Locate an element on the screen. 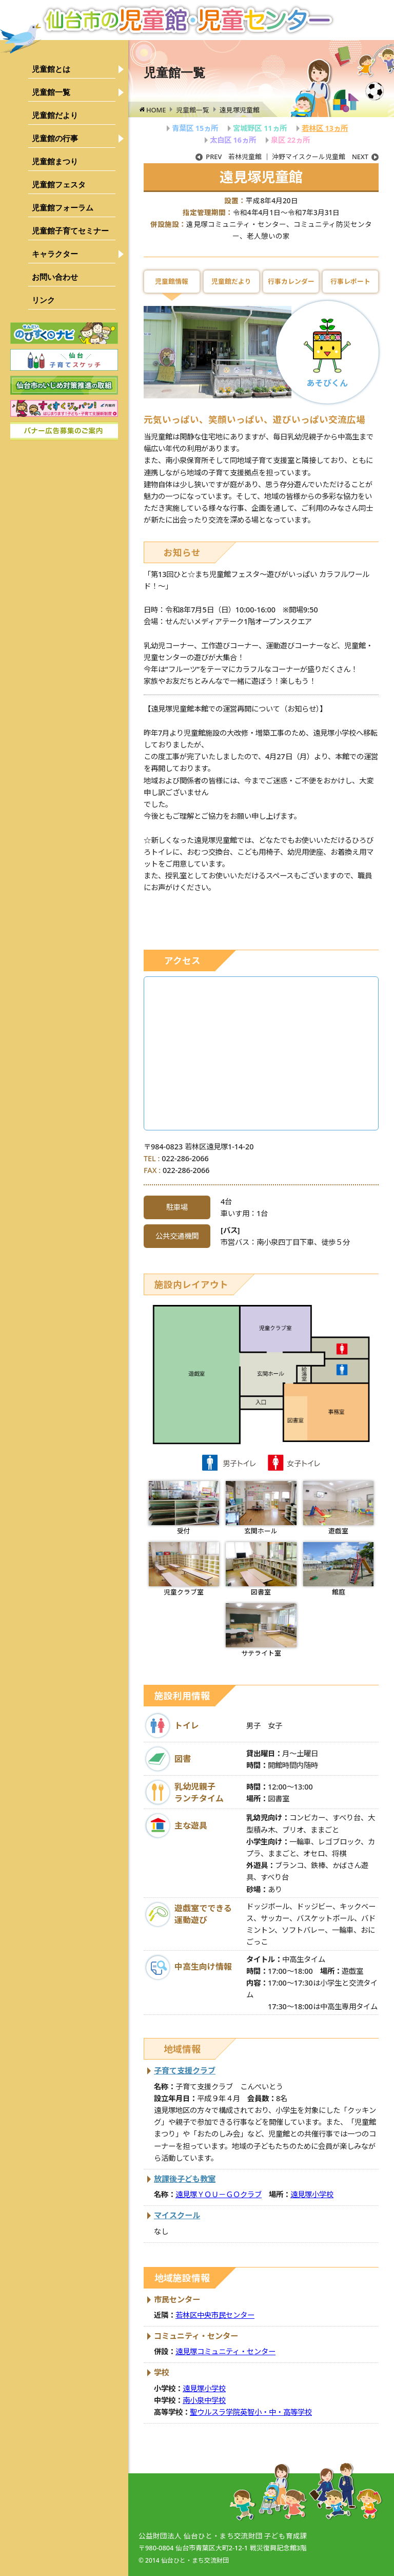 Image resolution: width=394 pixels, height=2576 pixels. 太白区 16ヵ所 is located at coordinates (233, 140).